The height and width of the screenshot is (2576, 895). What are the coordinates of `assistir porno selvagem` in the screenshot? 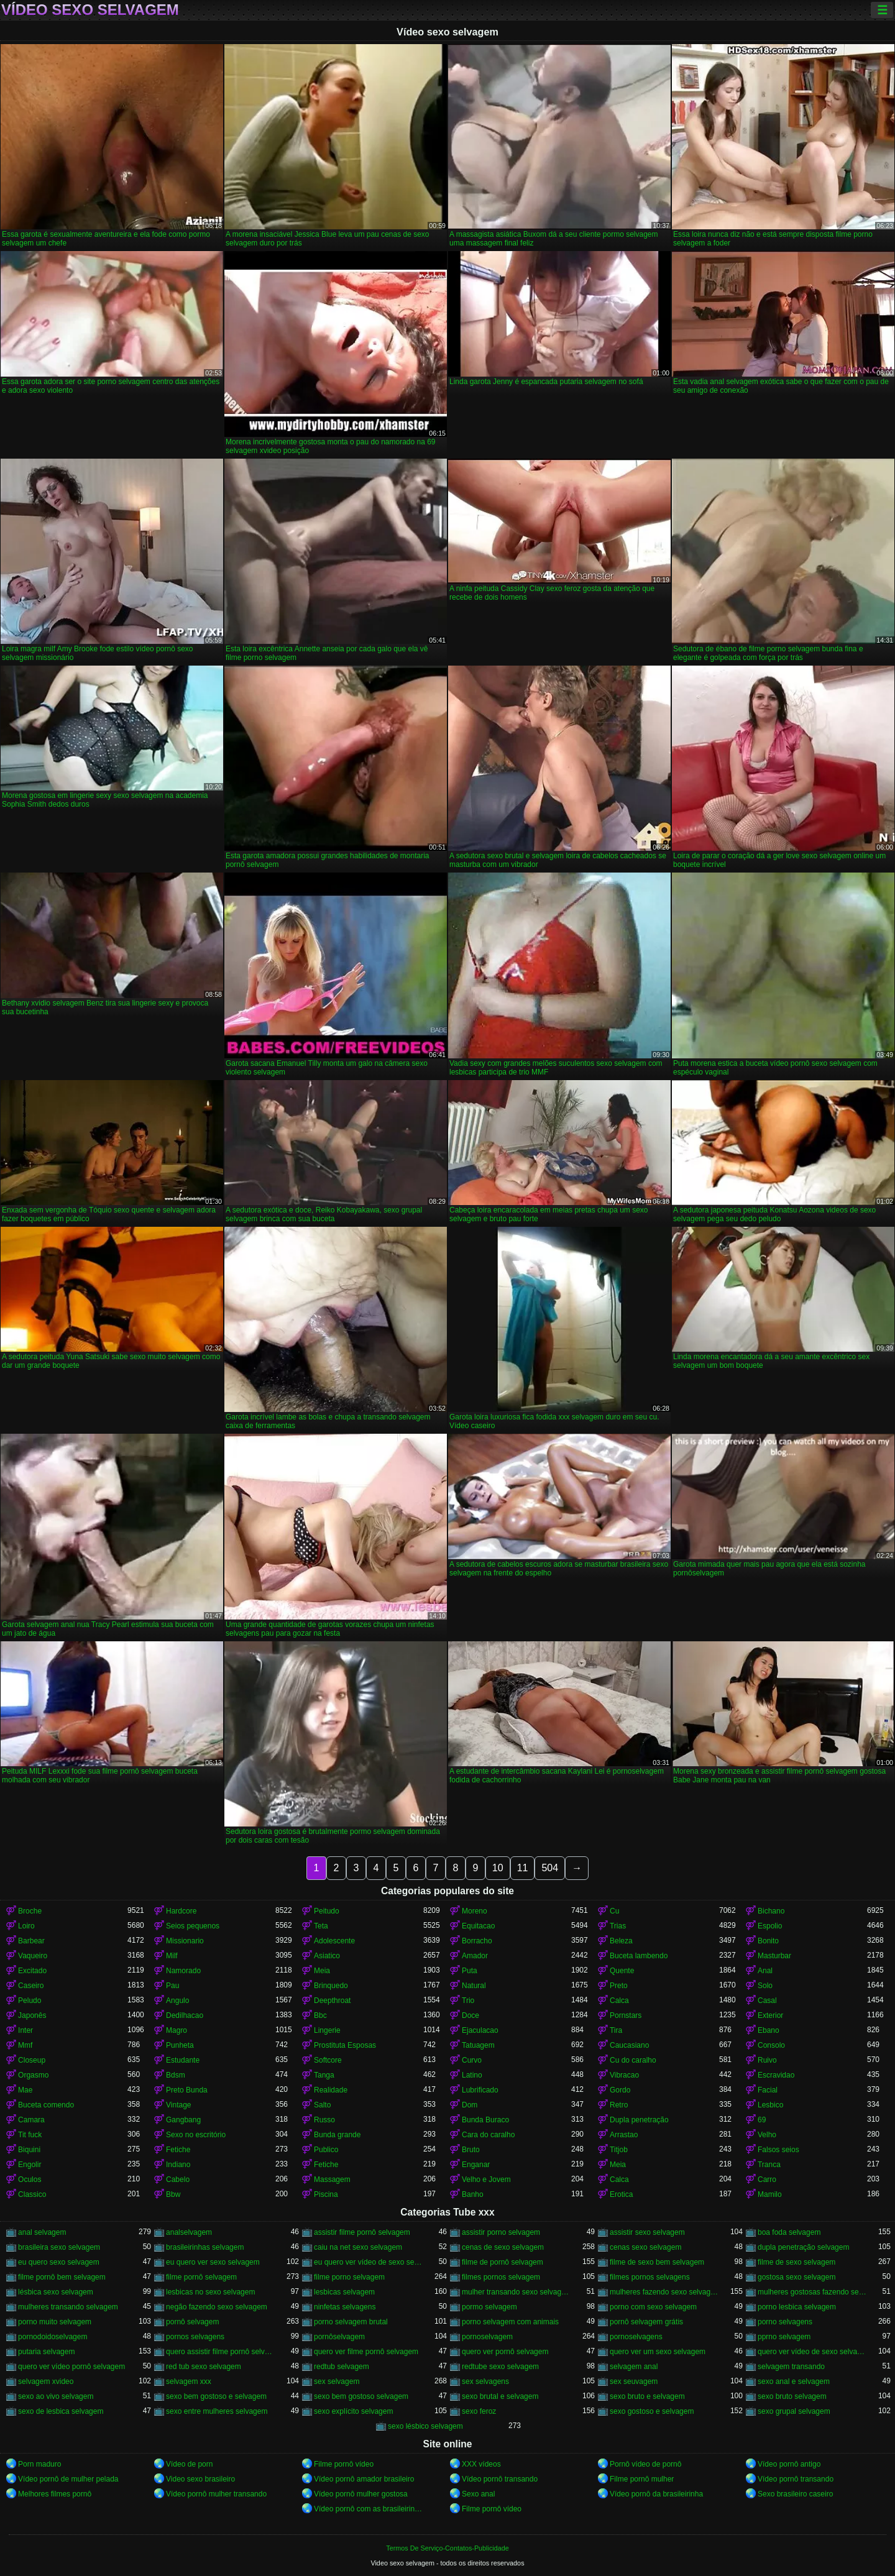 It's located at (501, 2232).